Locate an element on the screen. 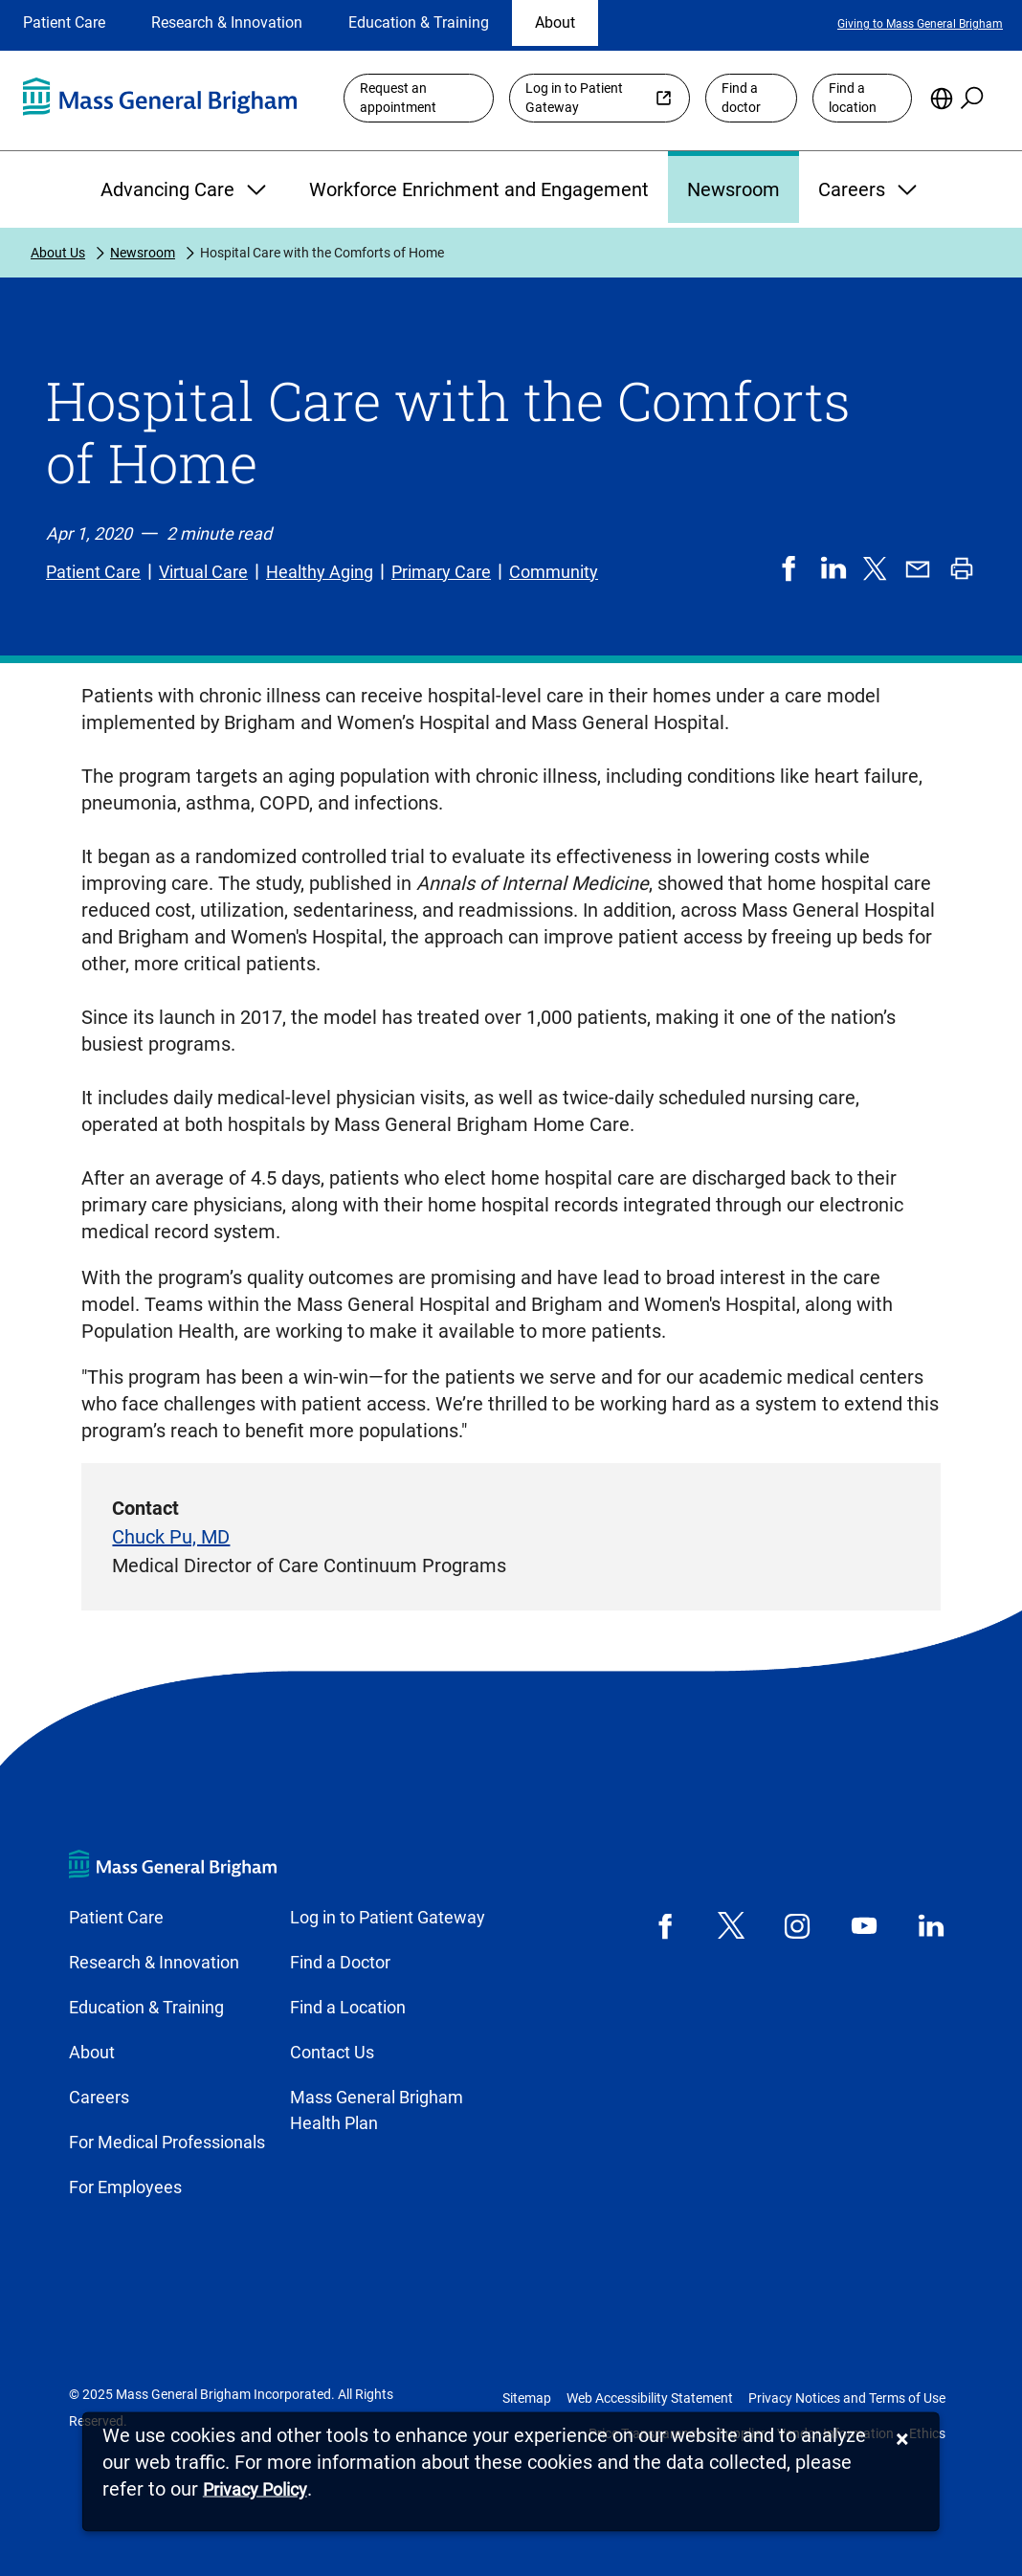 The image size is (1022, 2576). About is located at coordinates (555, 22).